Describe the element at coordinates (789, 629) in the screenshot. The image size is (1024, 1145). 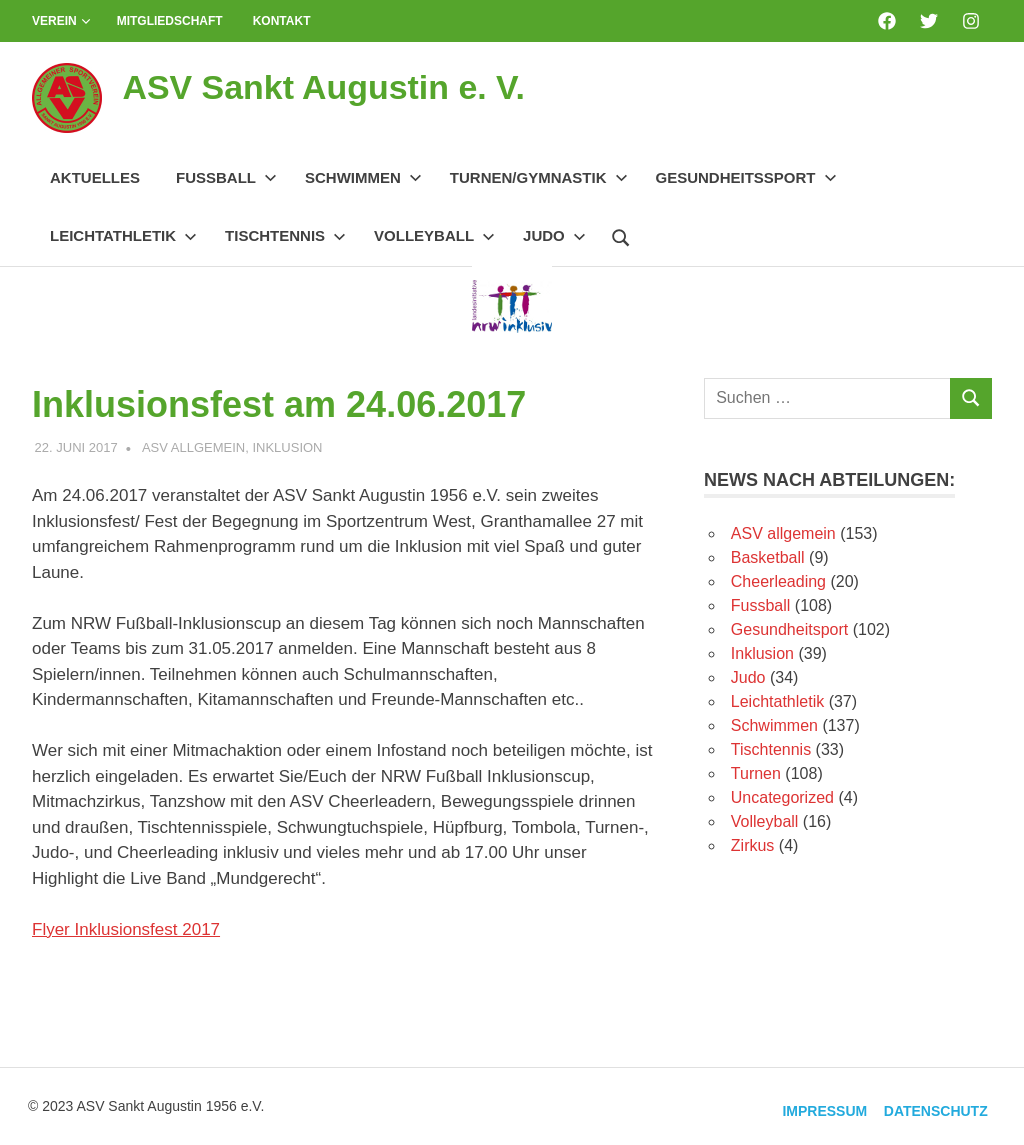
I see `Gesundheitsport` at that location.